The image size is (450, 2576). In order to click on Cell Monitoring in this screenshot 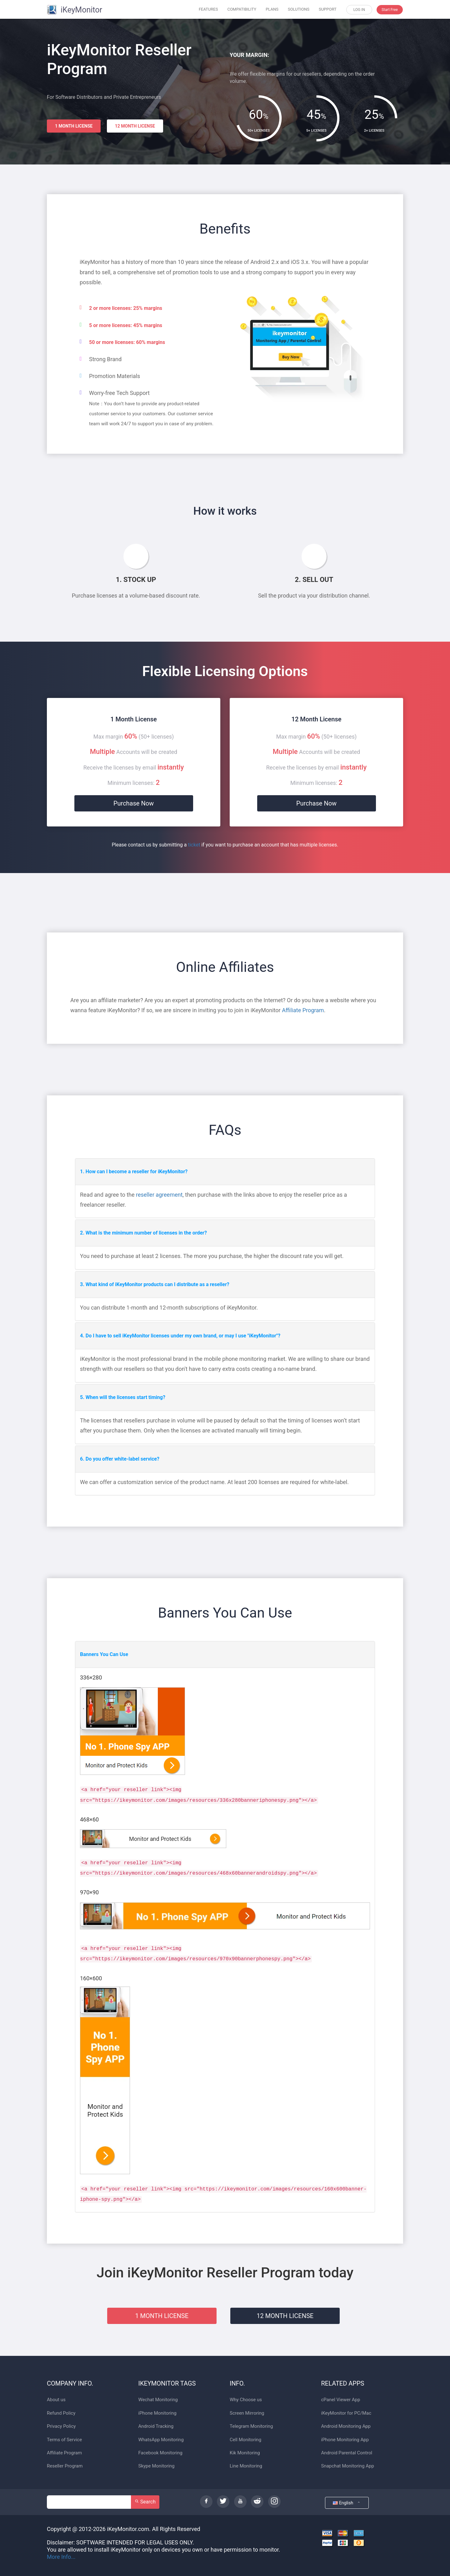, I will do `click(245, 2439)`.